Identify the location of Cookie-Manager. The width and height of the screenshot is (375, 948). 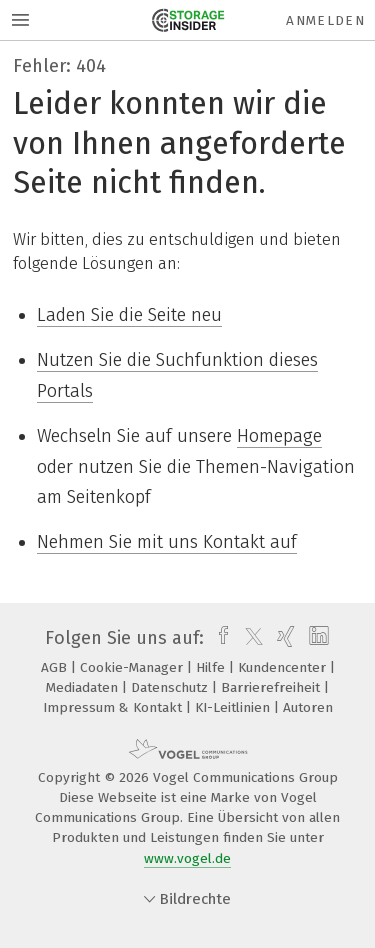
(133, 667).